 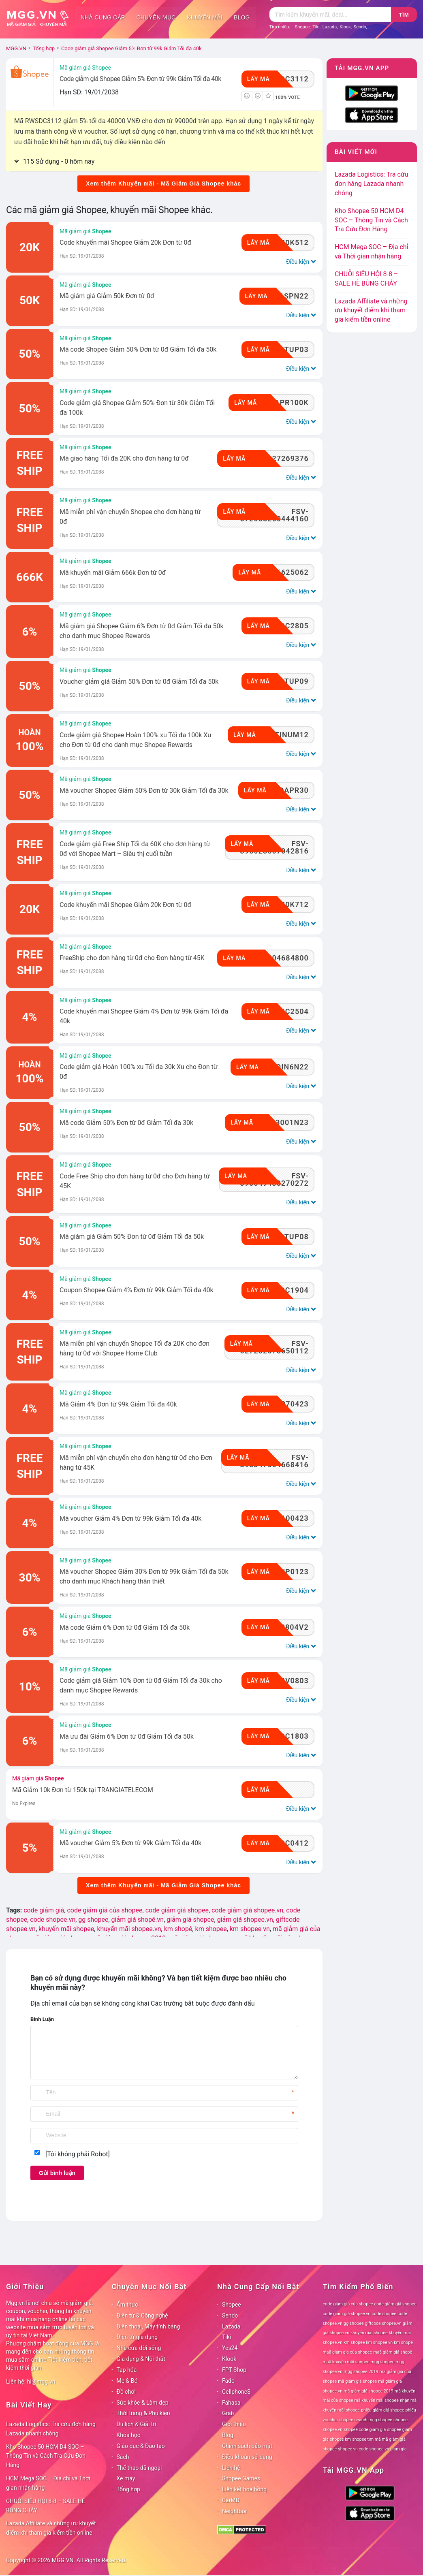 What do you see at coordinates (247, 2457) in the screenshot?
I see `Điều khoản sử dụng` at bounding box center [247, 2457].